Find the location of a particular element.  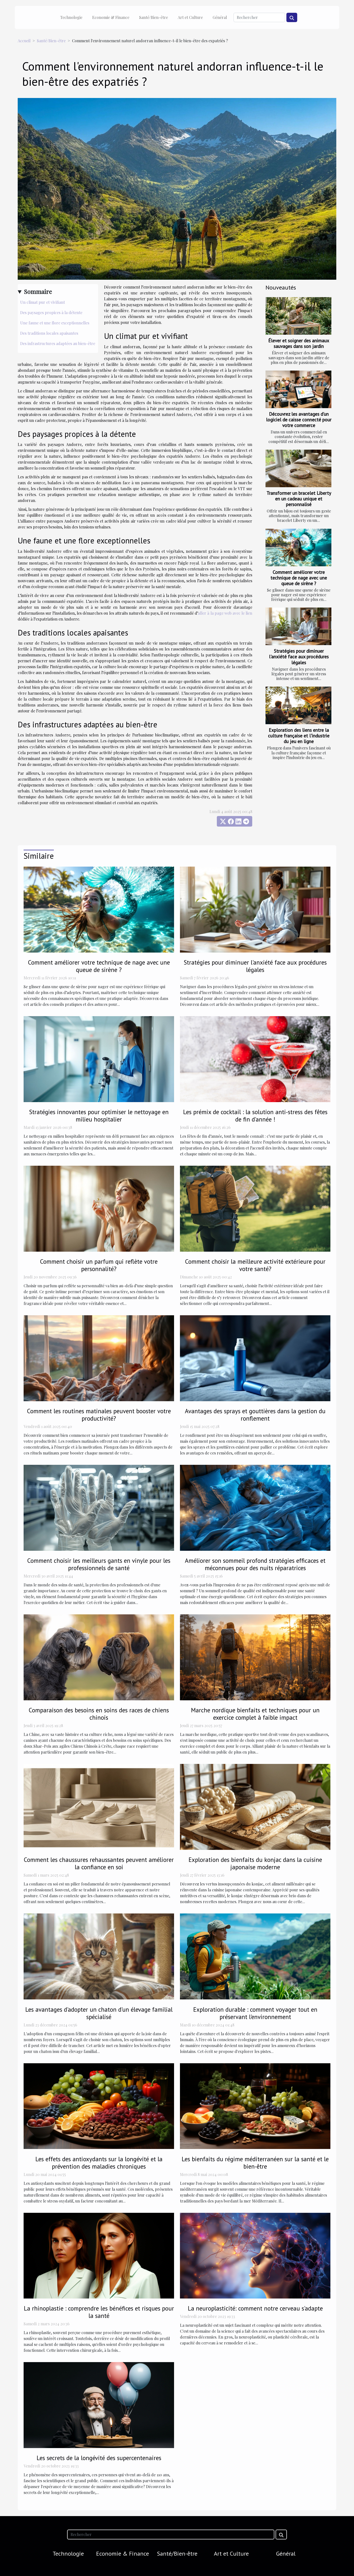

Stratégies pour diminuer l'anxiété face aux procédures légales is located at coordinates (299, 656).